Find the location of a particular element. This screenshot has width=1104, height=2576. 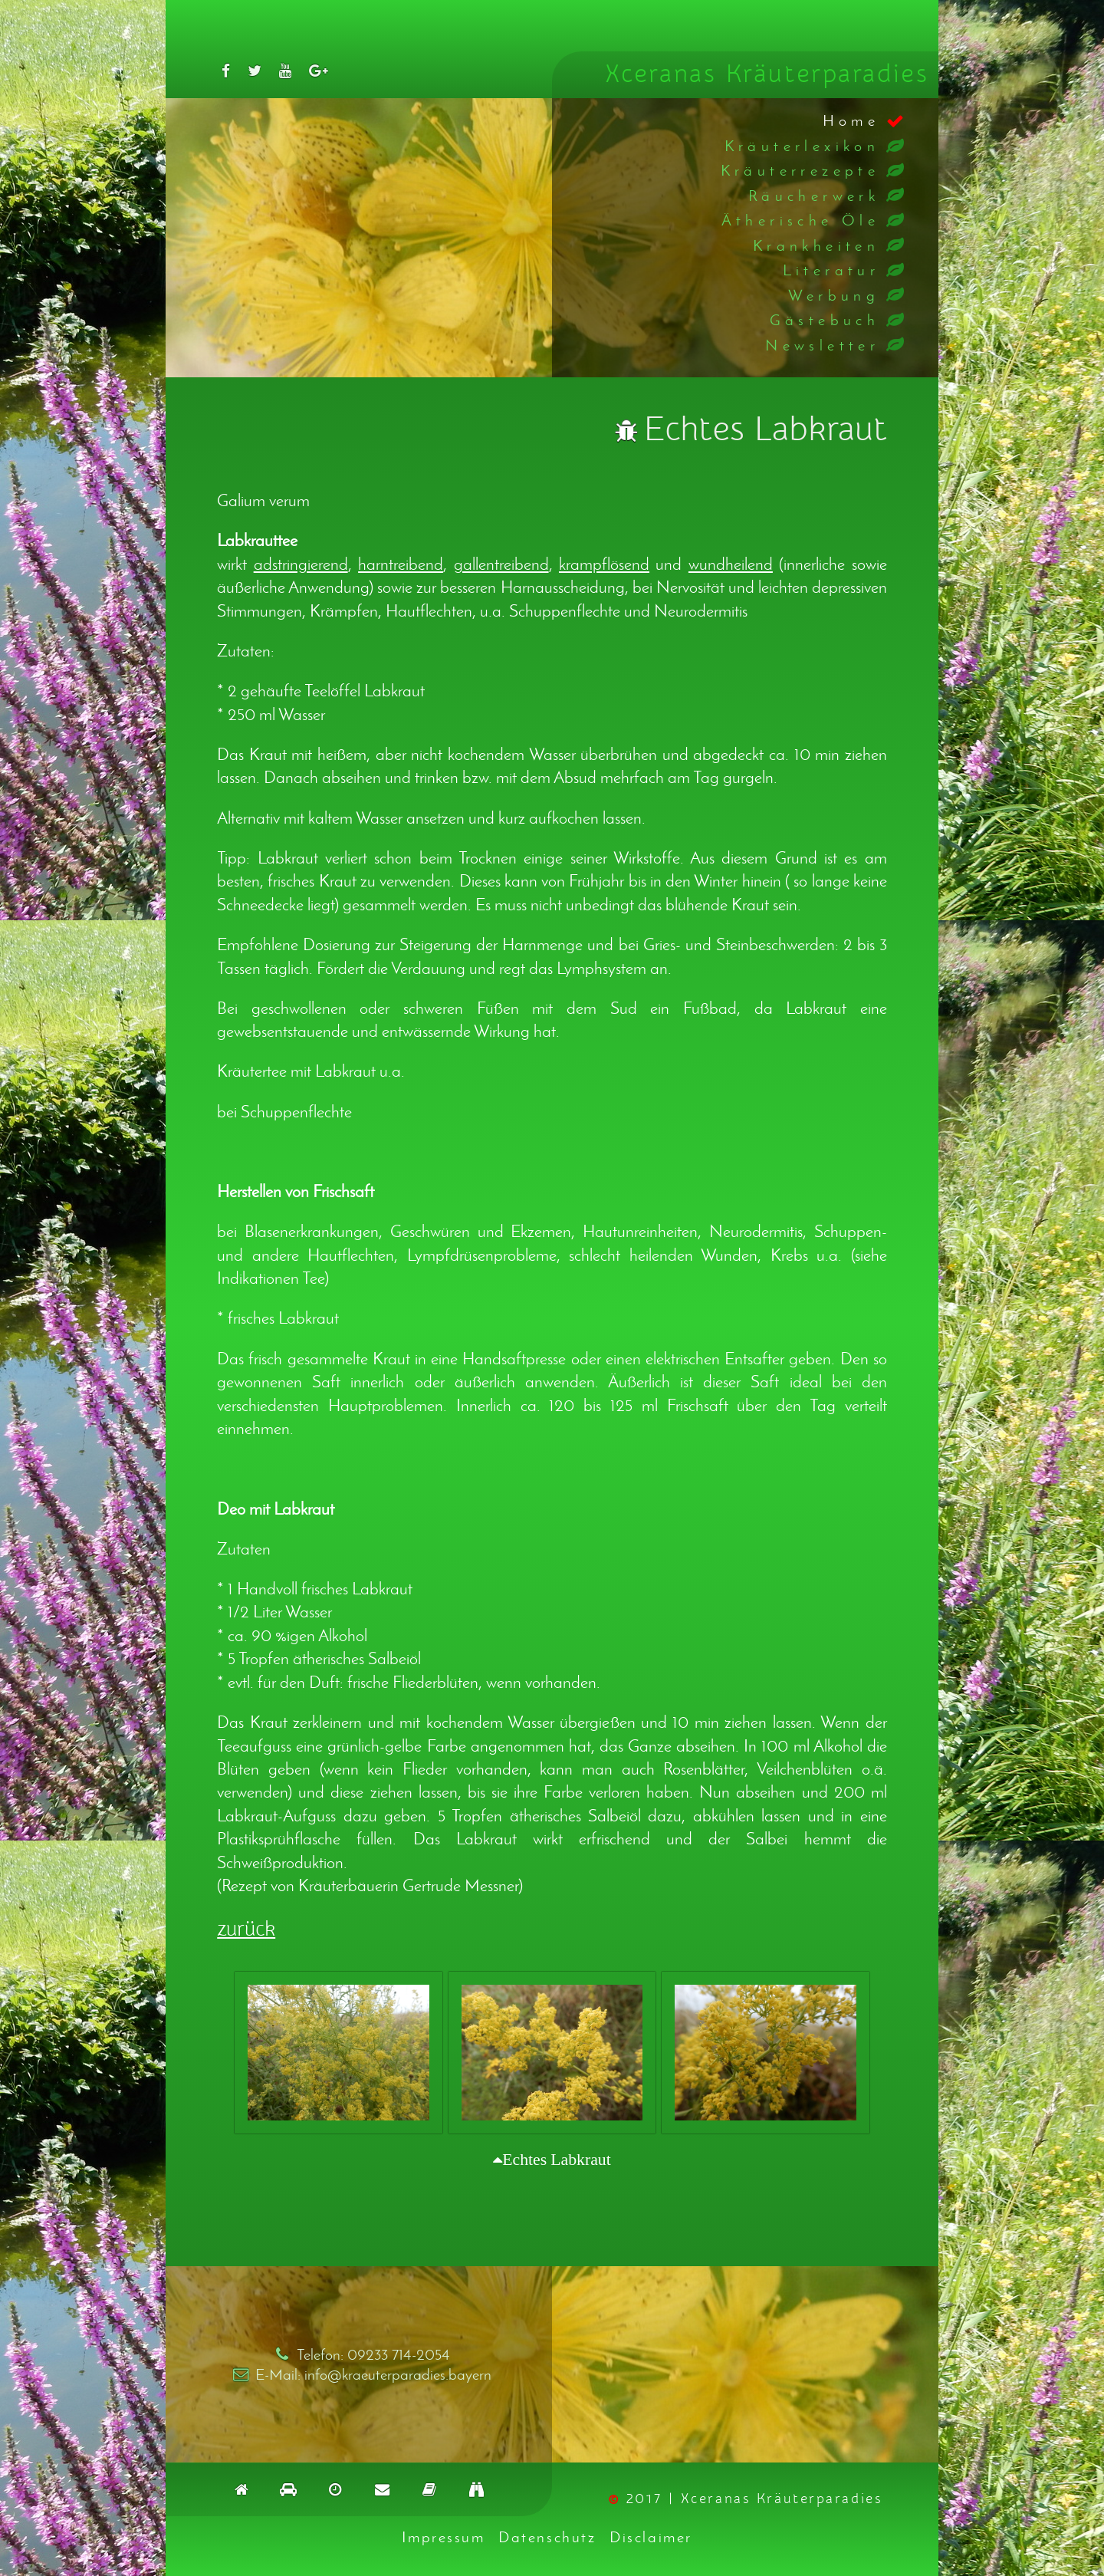

Ätherische Öle is located at coordinates (800, 219).